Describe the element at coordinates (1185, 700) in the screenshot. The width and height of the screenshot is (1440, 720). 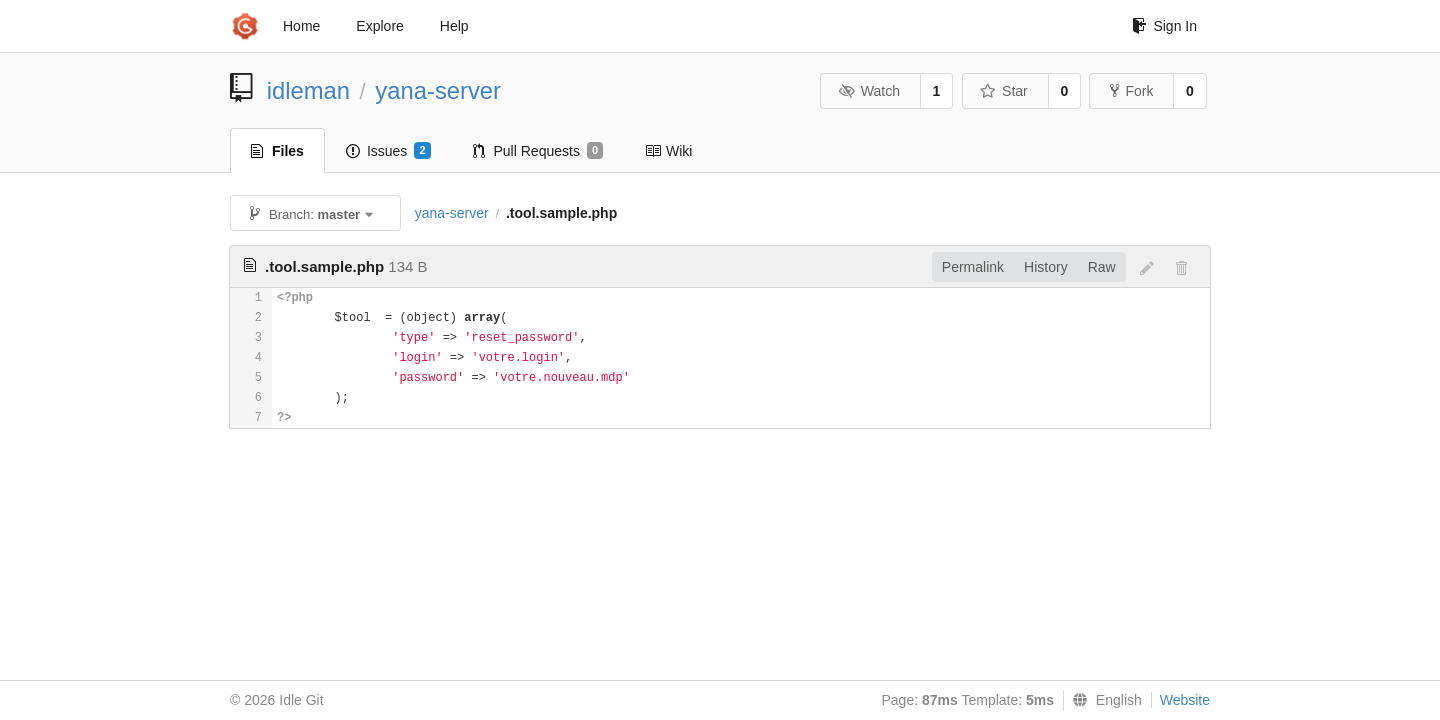
I see `Website` at that location.